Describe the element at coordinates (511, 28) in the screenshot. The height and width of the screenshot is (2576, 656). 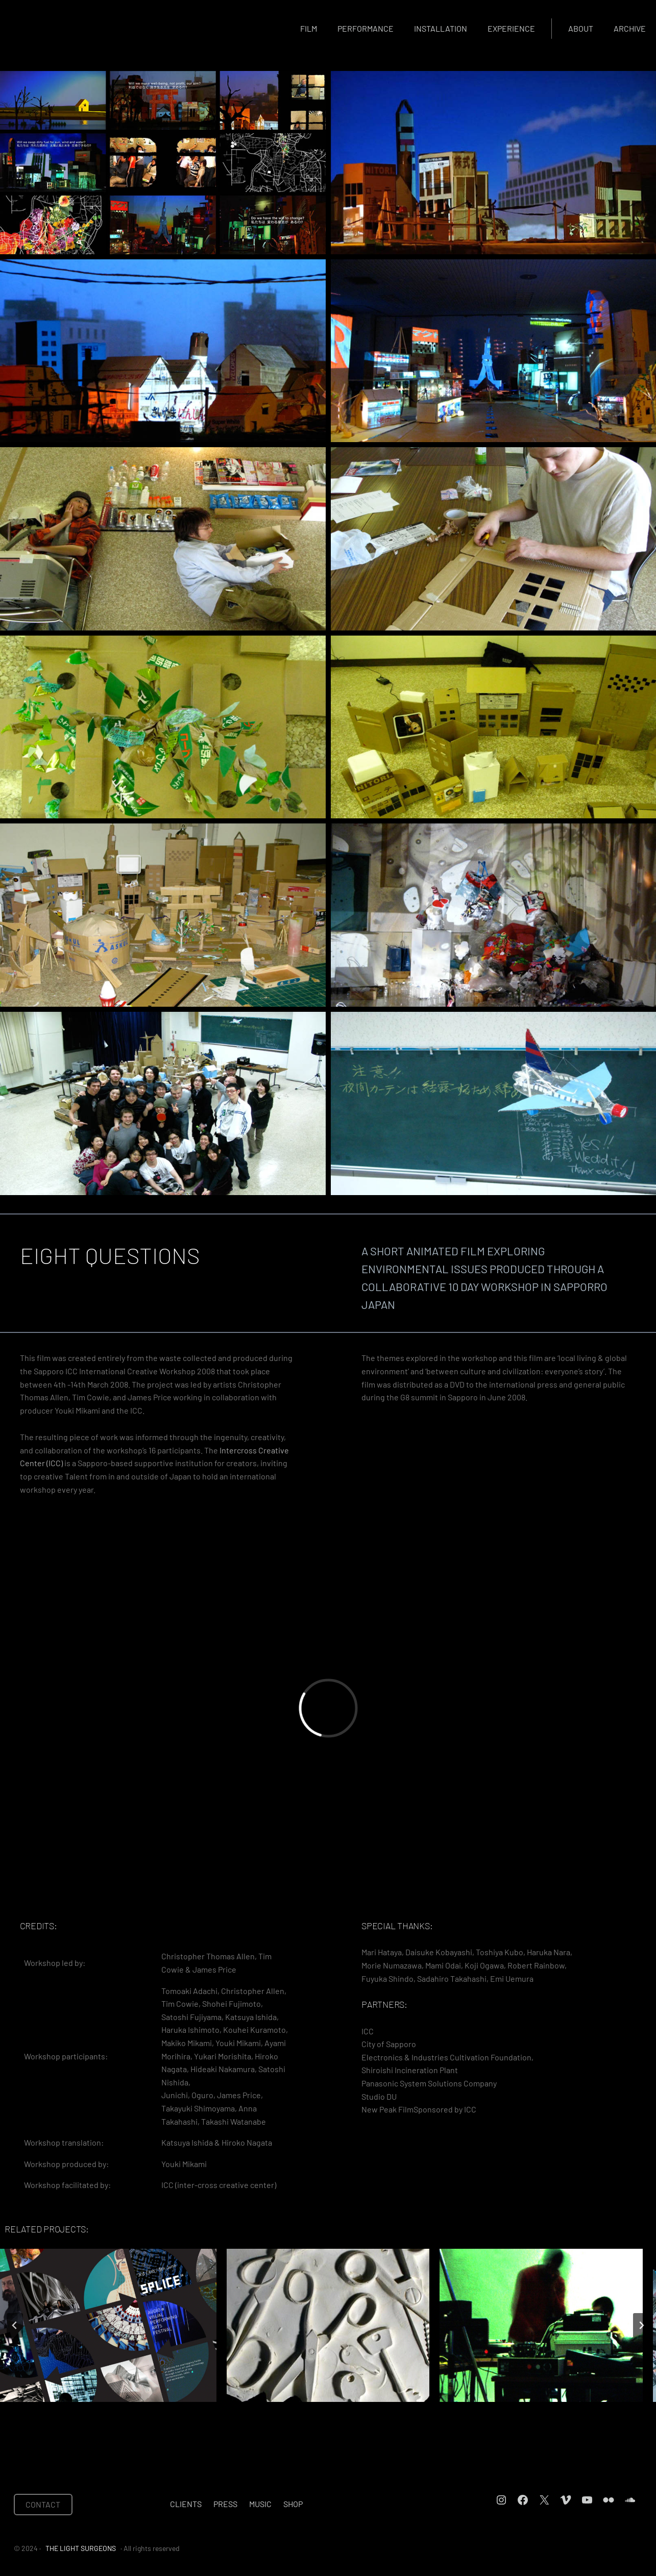
I see `Experience` at that location.